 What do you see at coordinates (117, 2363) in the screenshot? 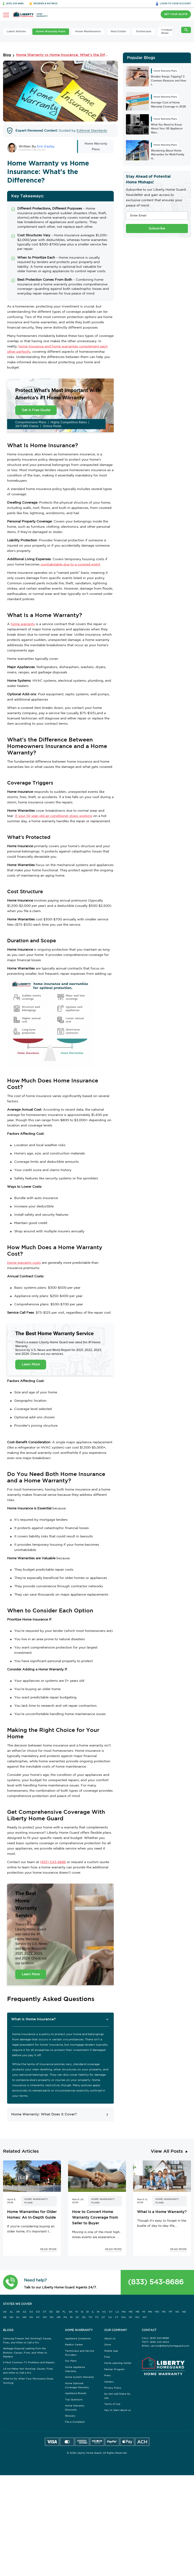
I see `Home Learning Center` at bounding box center [117, 2363].